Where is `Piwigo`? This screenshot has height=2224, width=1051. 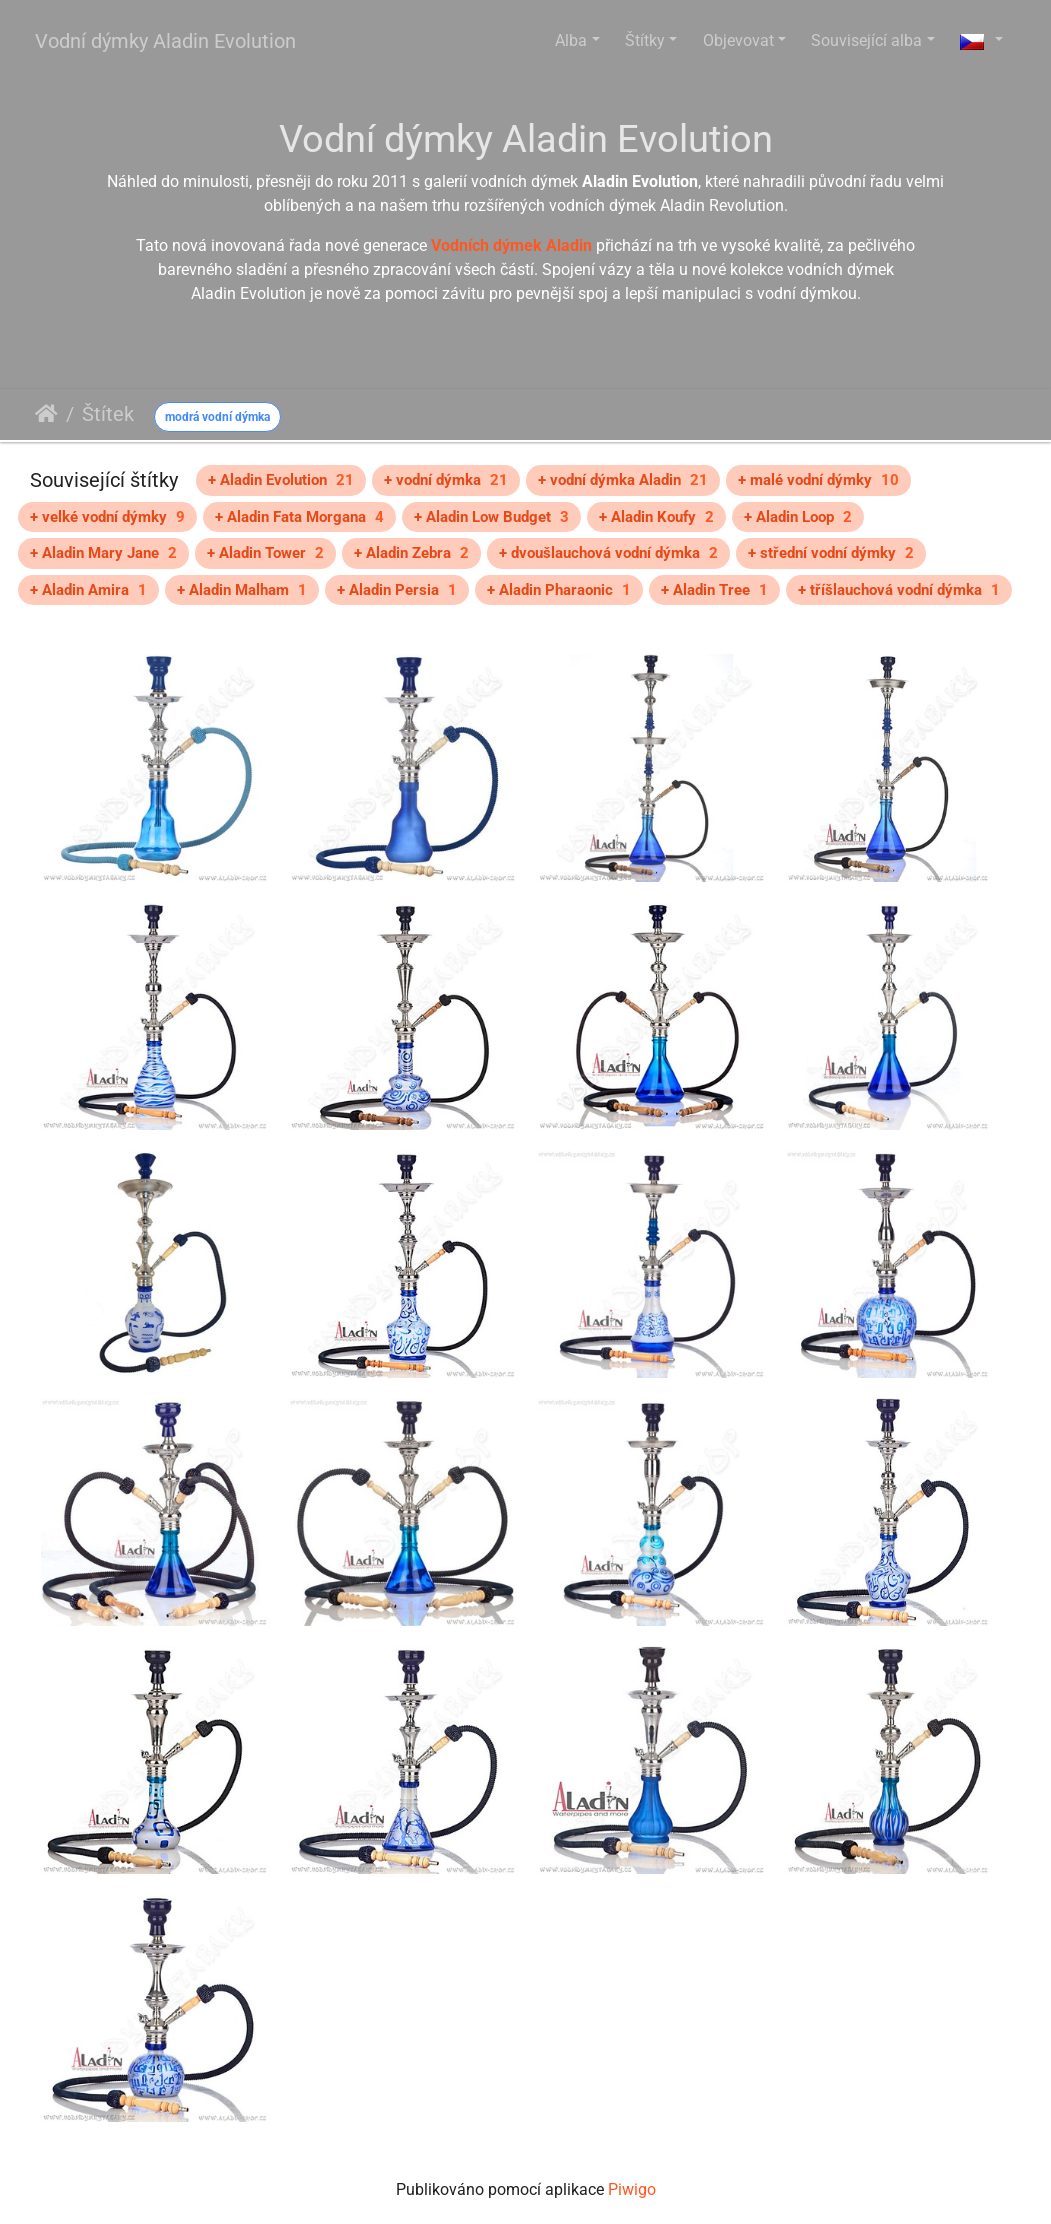 Piwigo is located at coordinates (632, 2189).